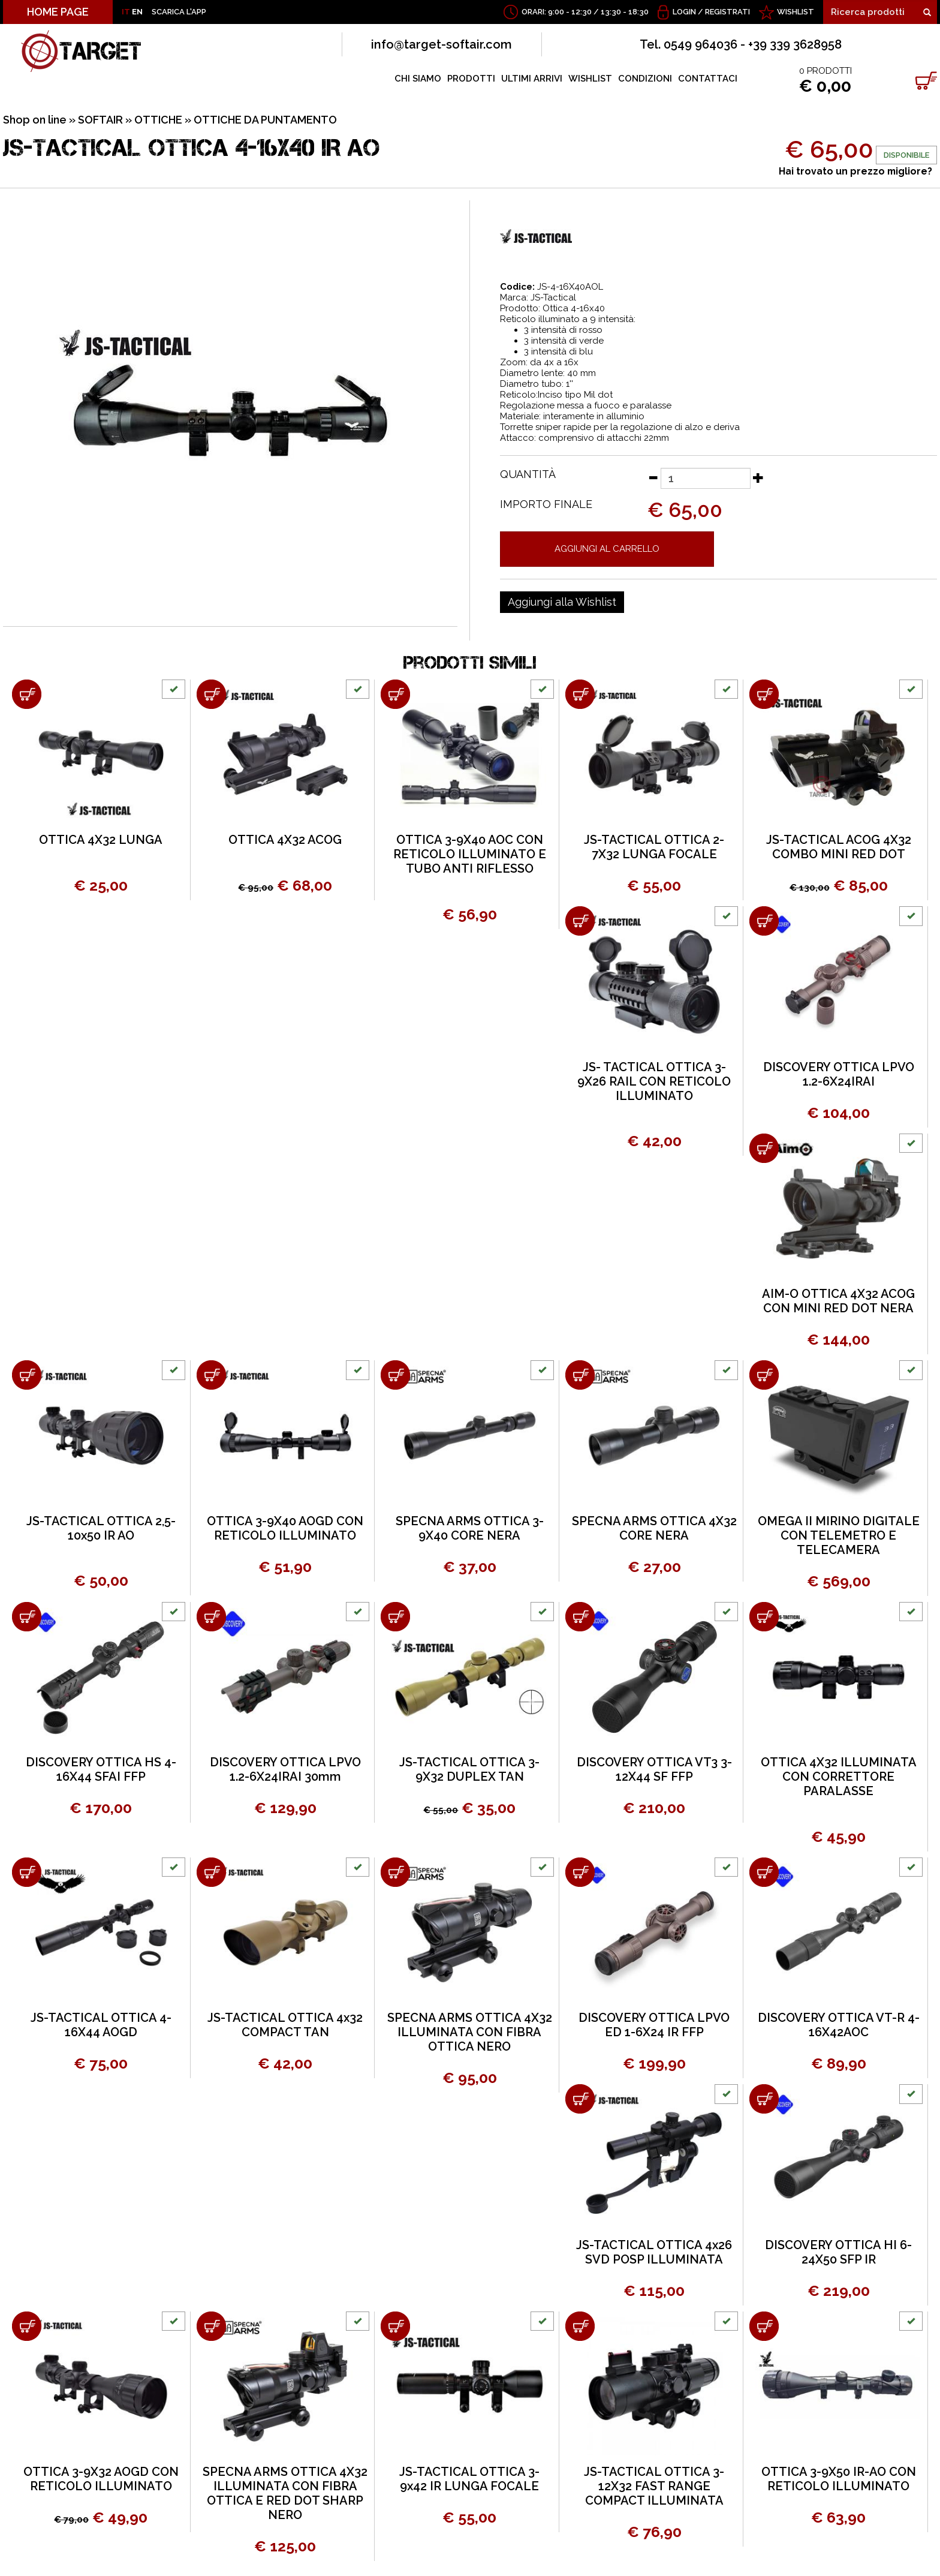 The image size is (940, 2576). I want to click on OTTICA 3-9X40 AOC CON RETICOLO ILLUMINATO E TUBO ANTI RIFLESSO, so click(469, 854).